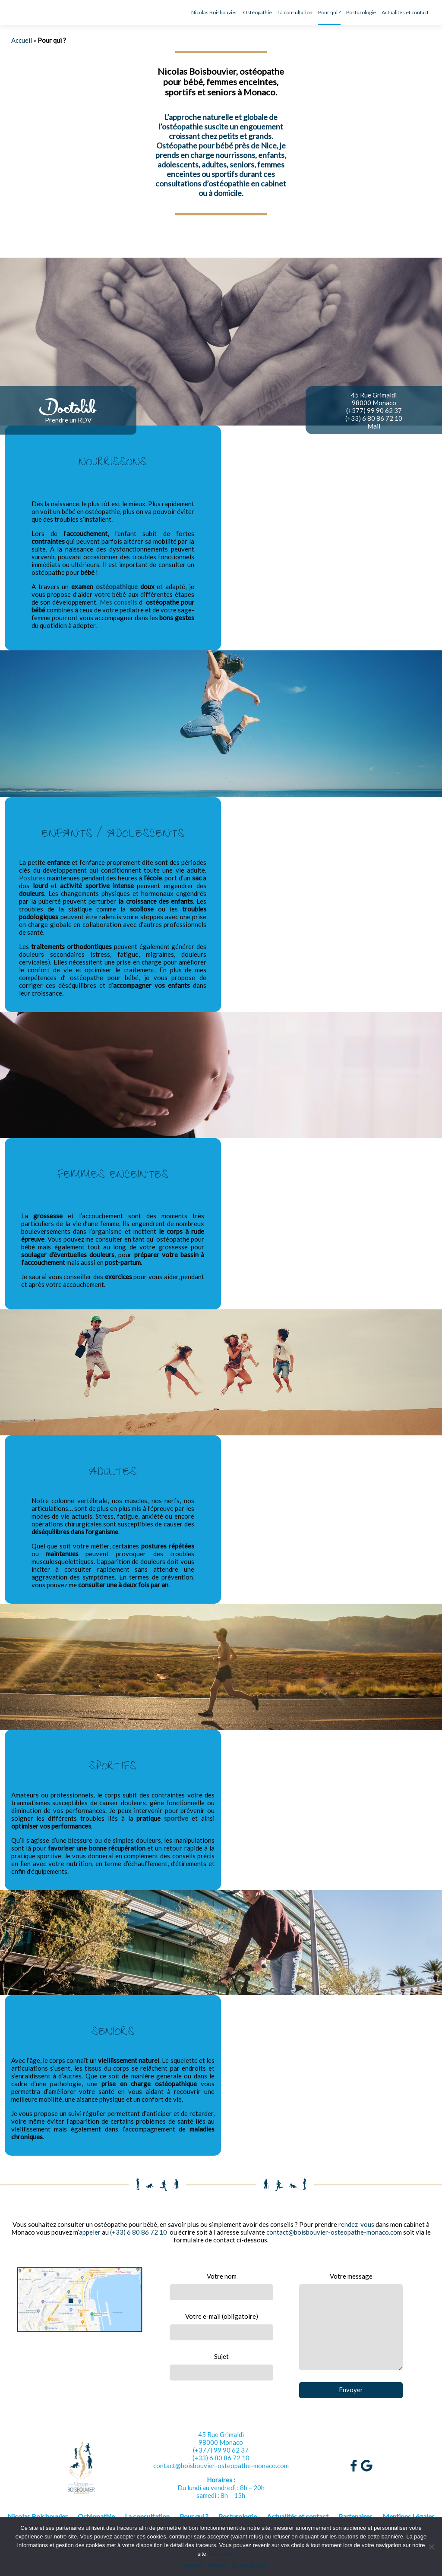 The width and height of the screenshot is (442, 2576). I want to click on Actualités et contact, so click(405, 12).